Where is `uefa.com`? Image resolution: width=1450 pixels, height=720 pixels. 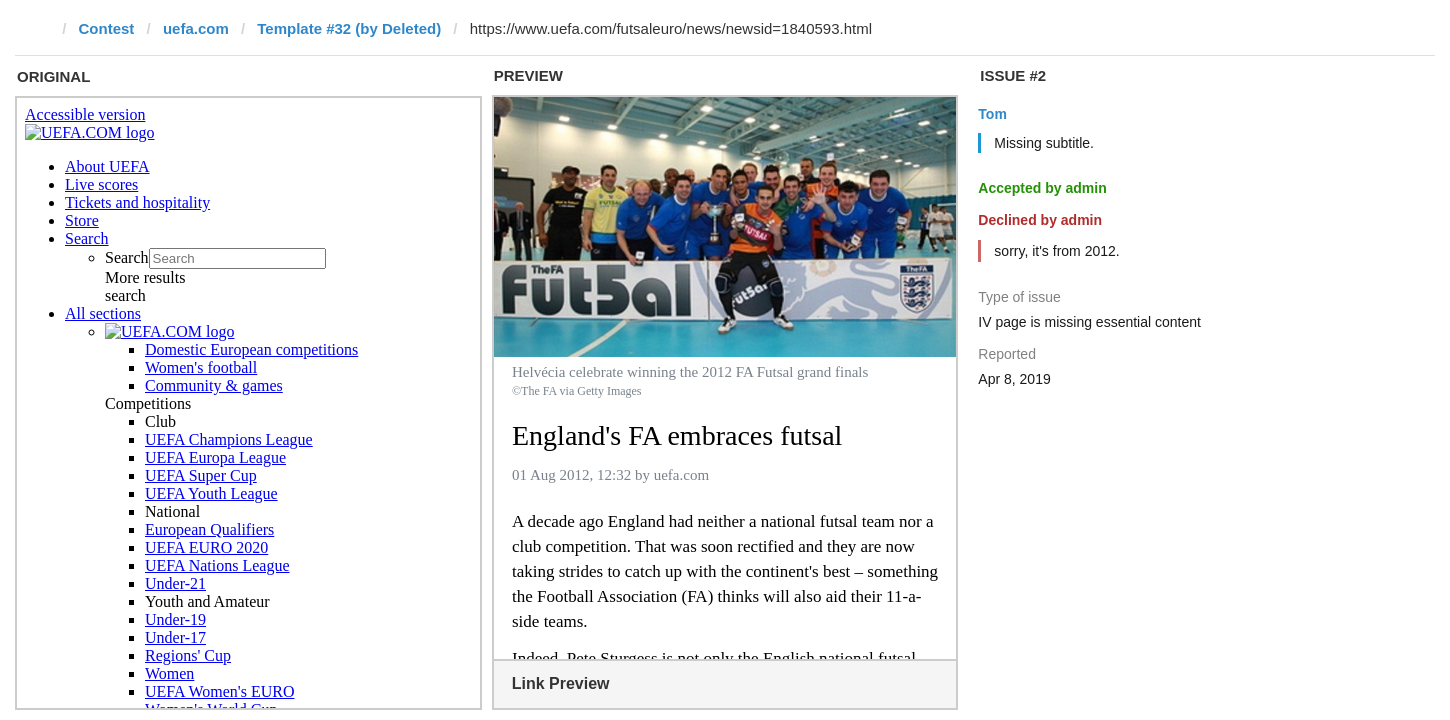 uefa.com is located at coordinates (196, 28).